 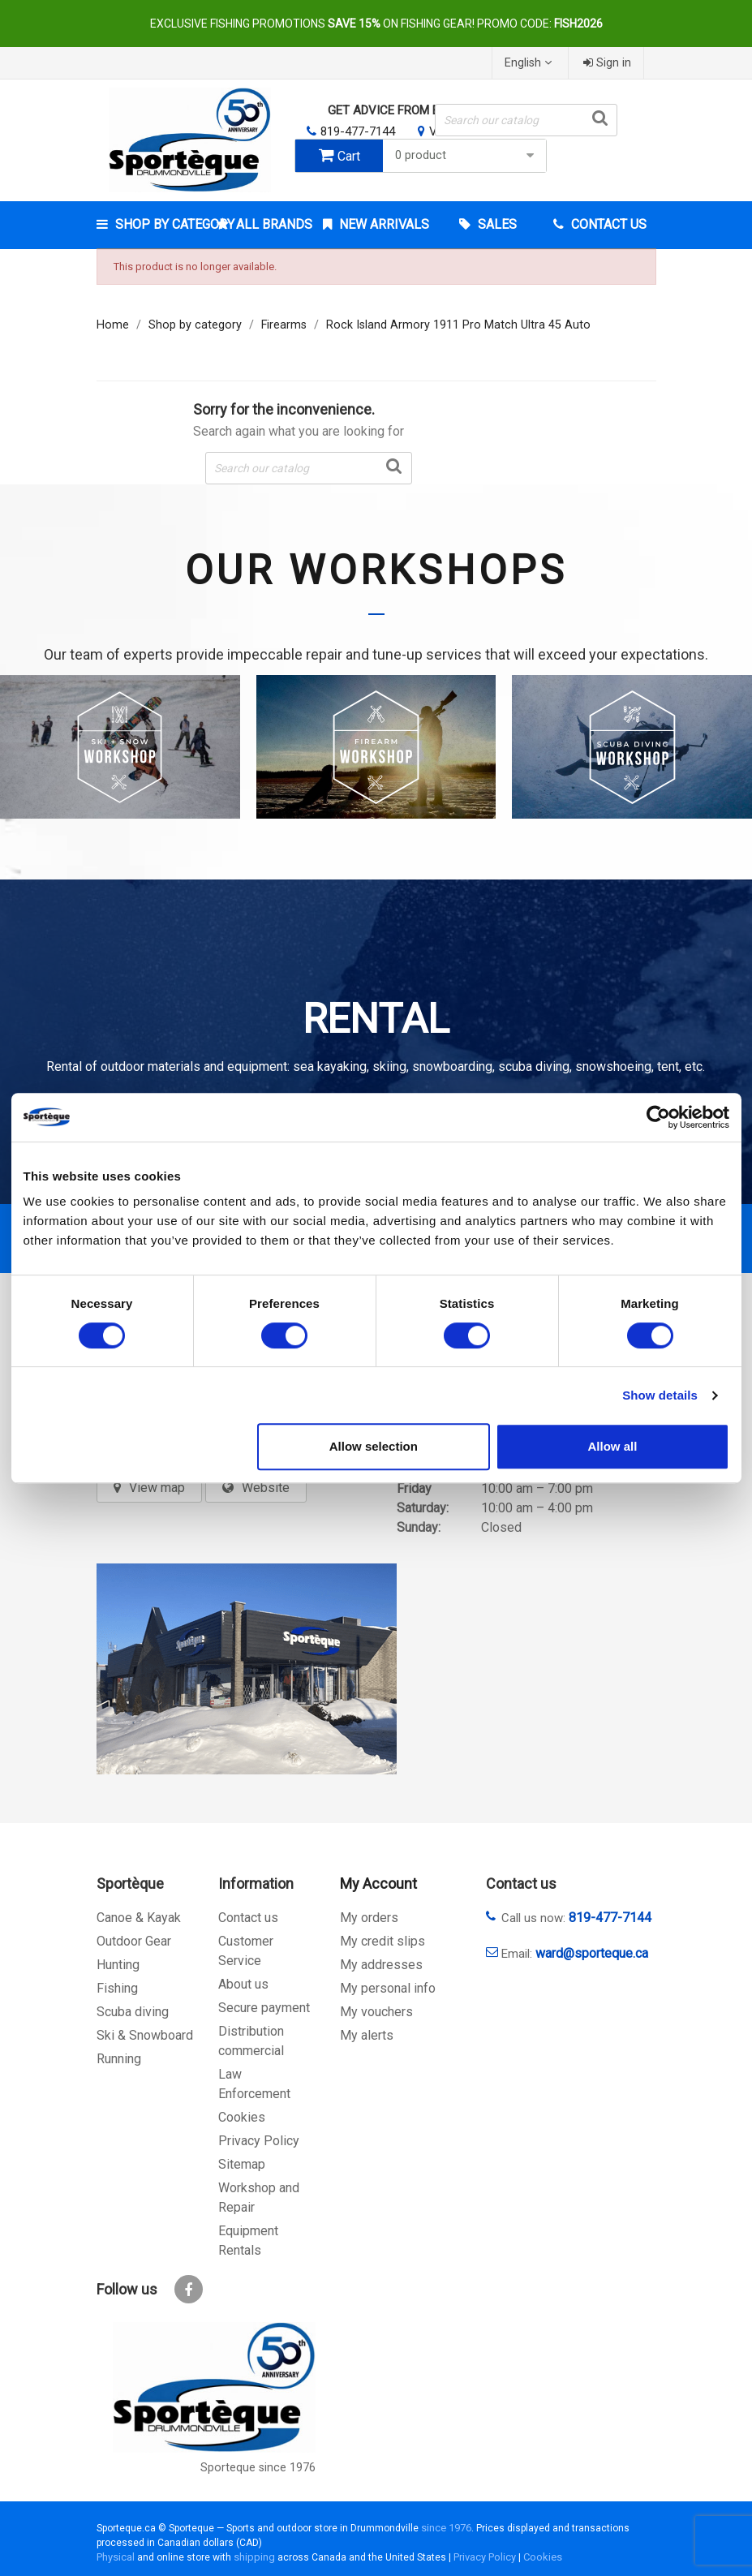 What do you see at coordinates (139, 1917) in the screenshot?
I see `Canoe & Kayak` at bounding box center [139, 1917].